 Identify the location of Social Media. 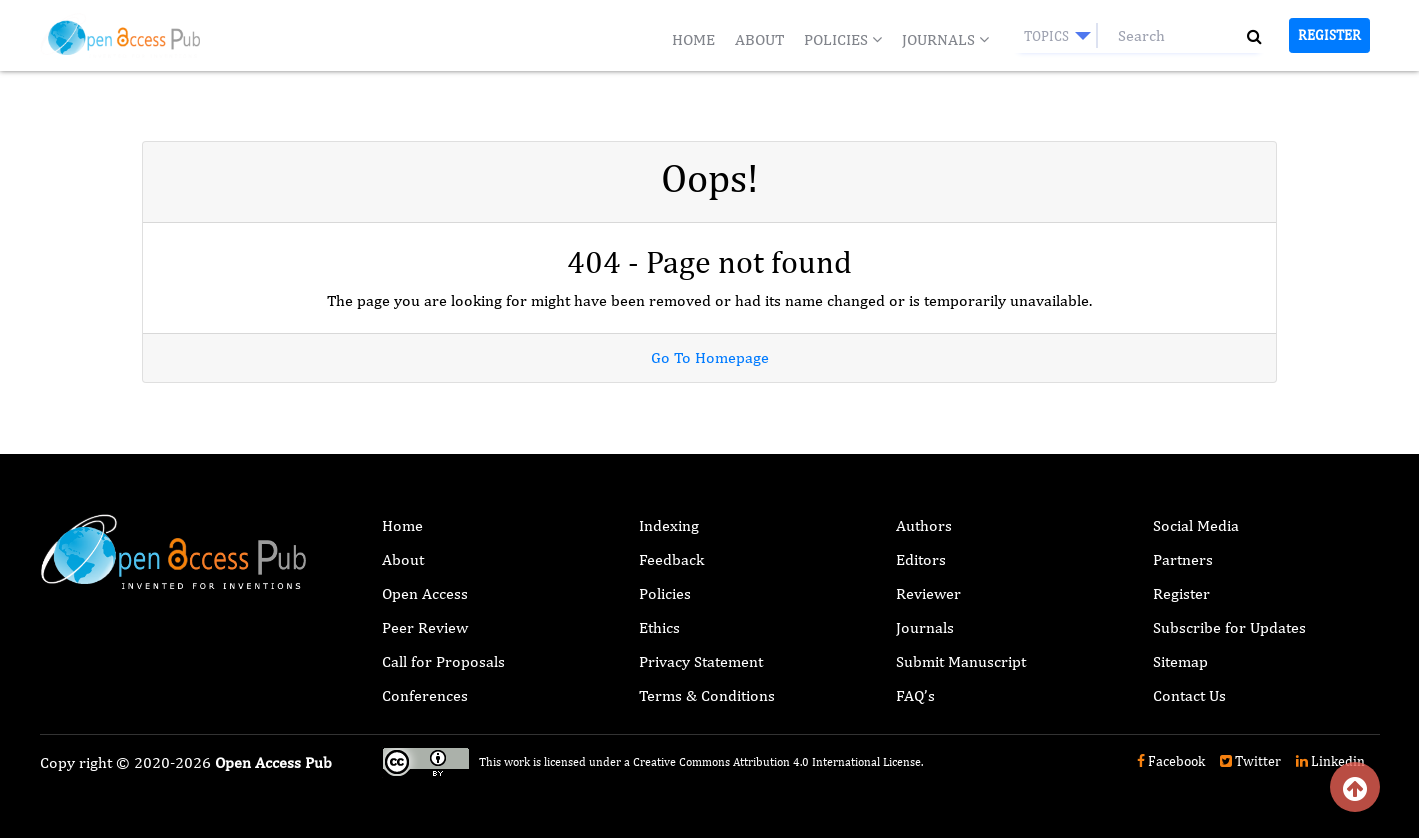
(1196, 525).